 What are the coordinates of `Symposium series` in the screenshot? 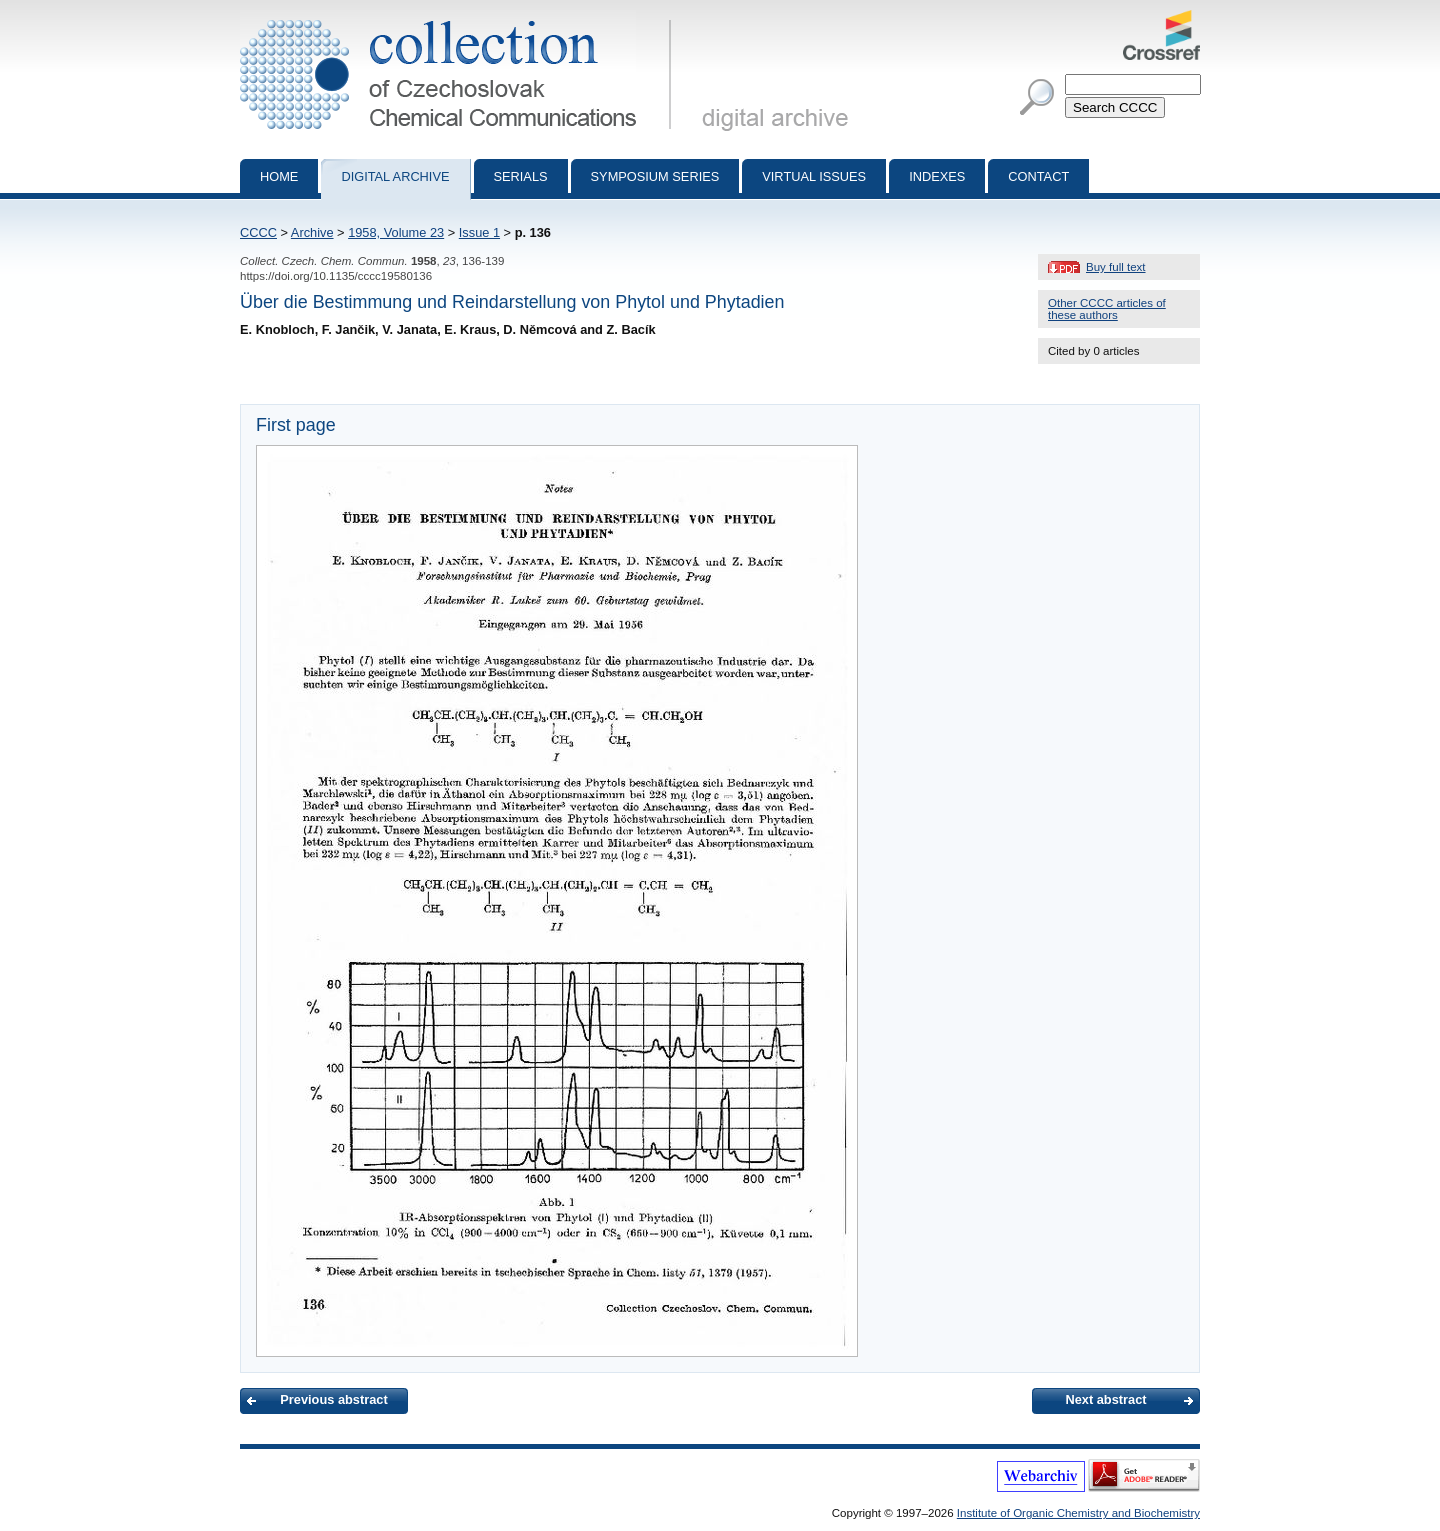 It's located at (655, 176).